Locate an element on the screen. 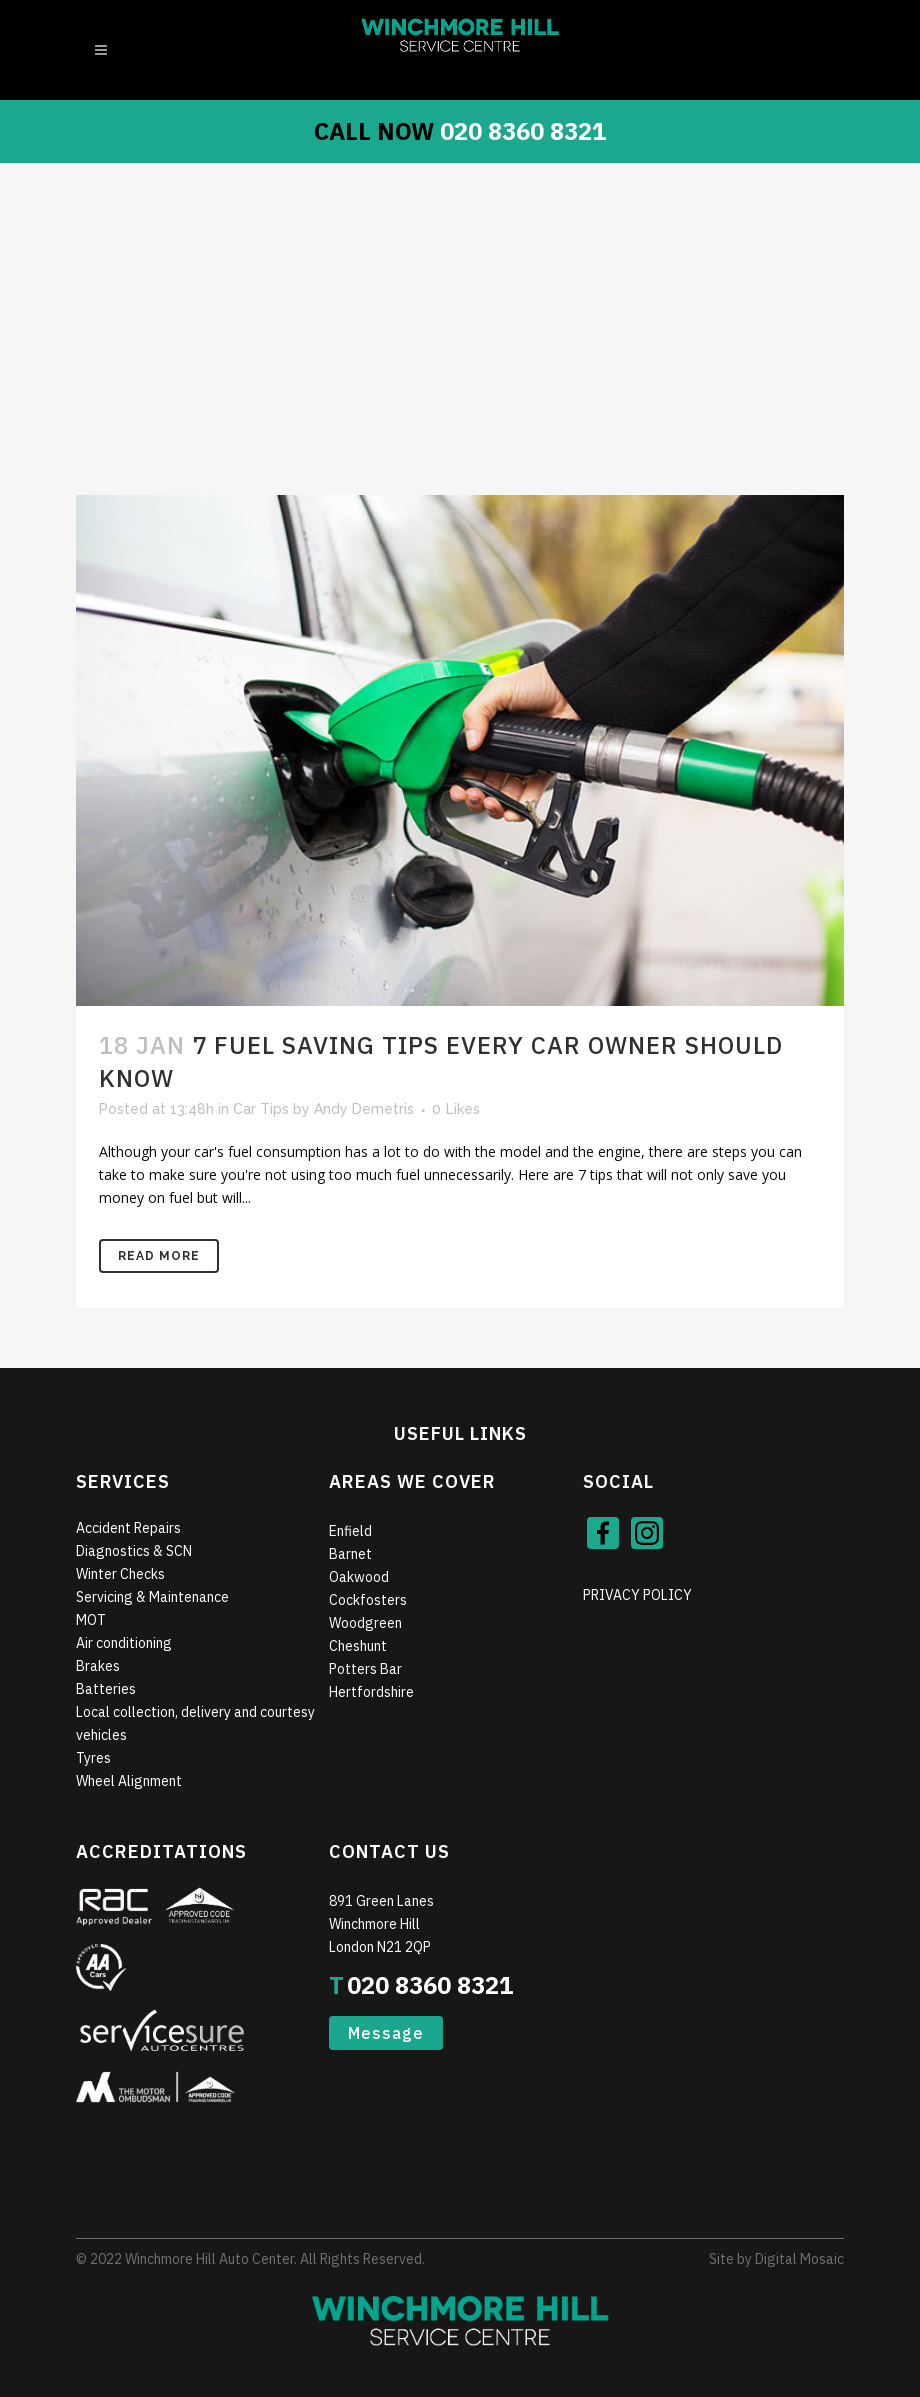  Andy Demetris is located at coordinates (364, 1109).